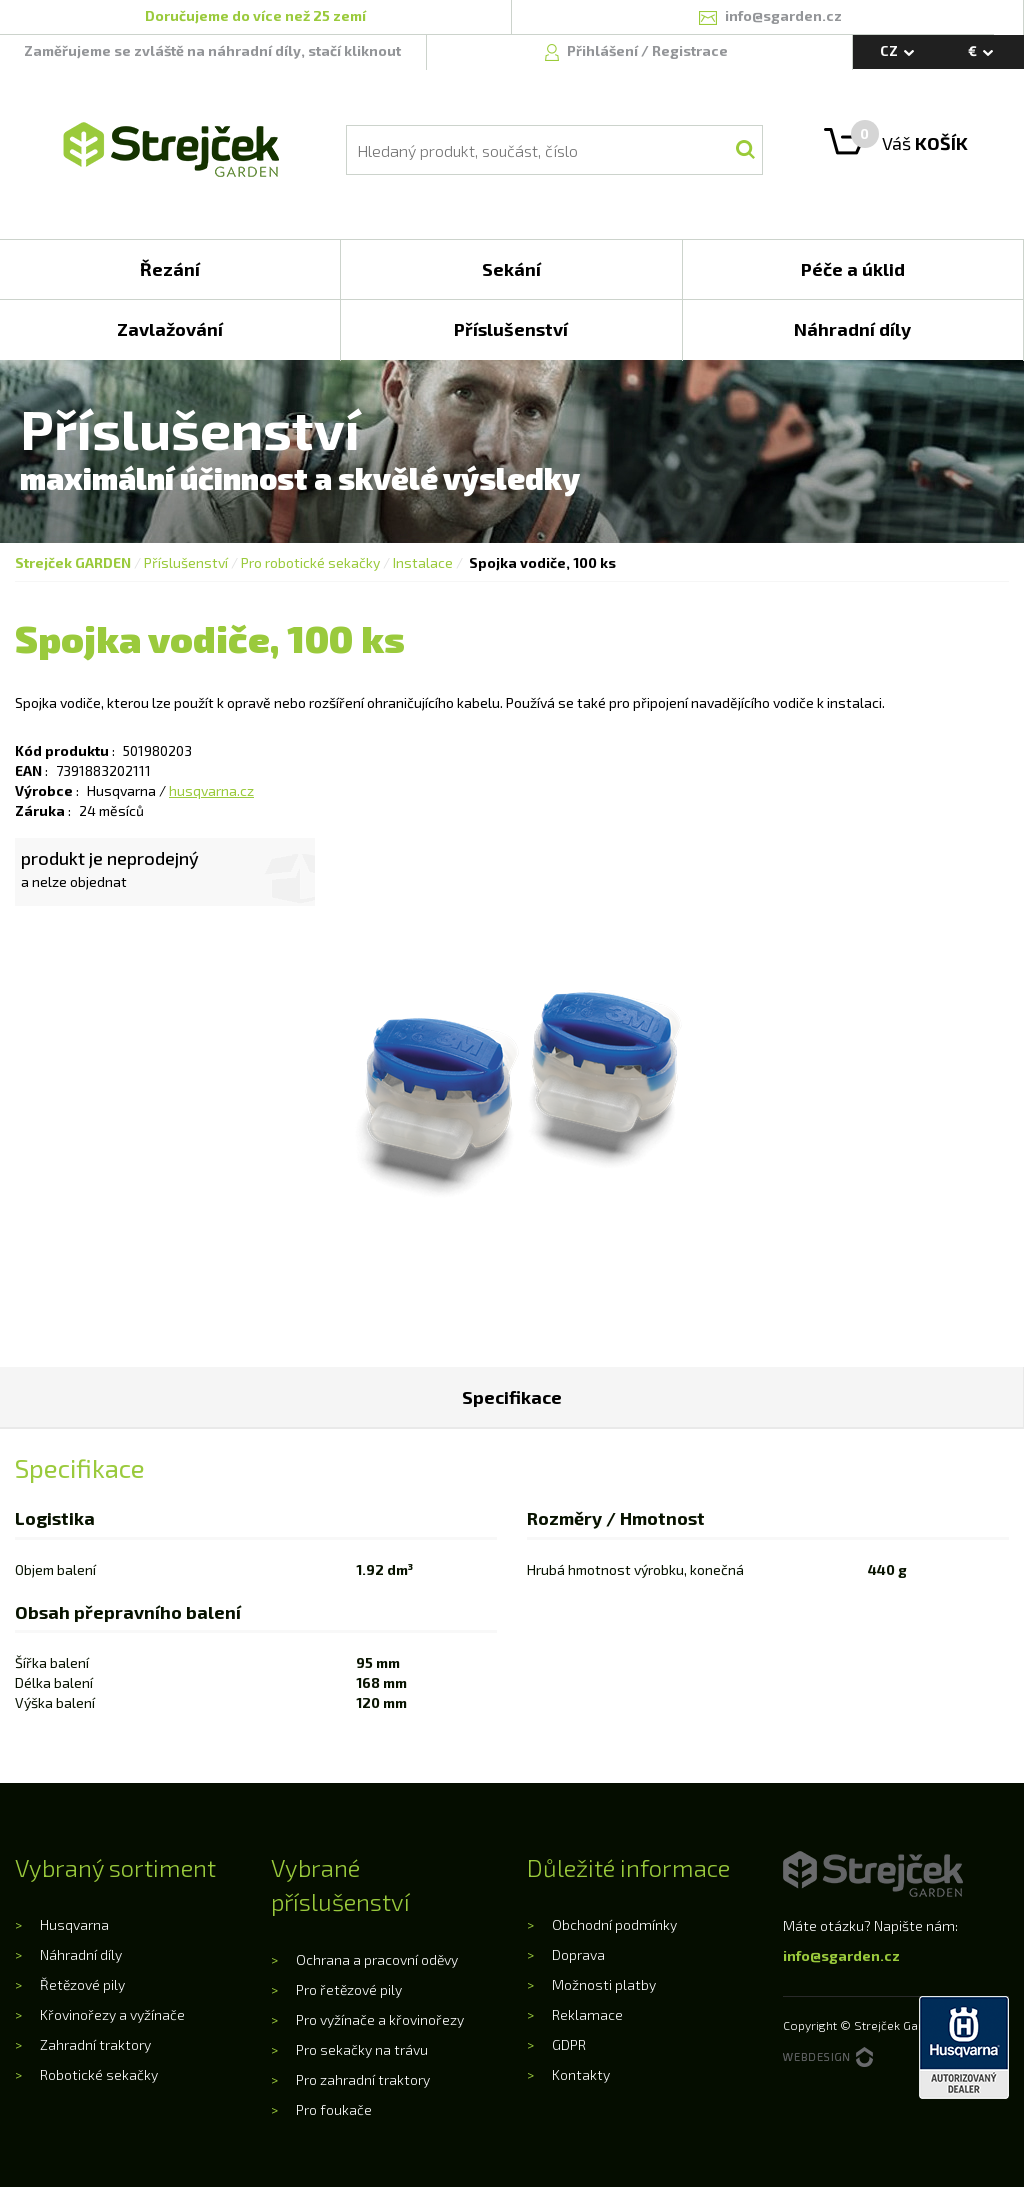  What do you see at coordinates (363, 2079) in the screenshot?
I see `Pro zahradní traktory` at bounding box center [363, 2079].